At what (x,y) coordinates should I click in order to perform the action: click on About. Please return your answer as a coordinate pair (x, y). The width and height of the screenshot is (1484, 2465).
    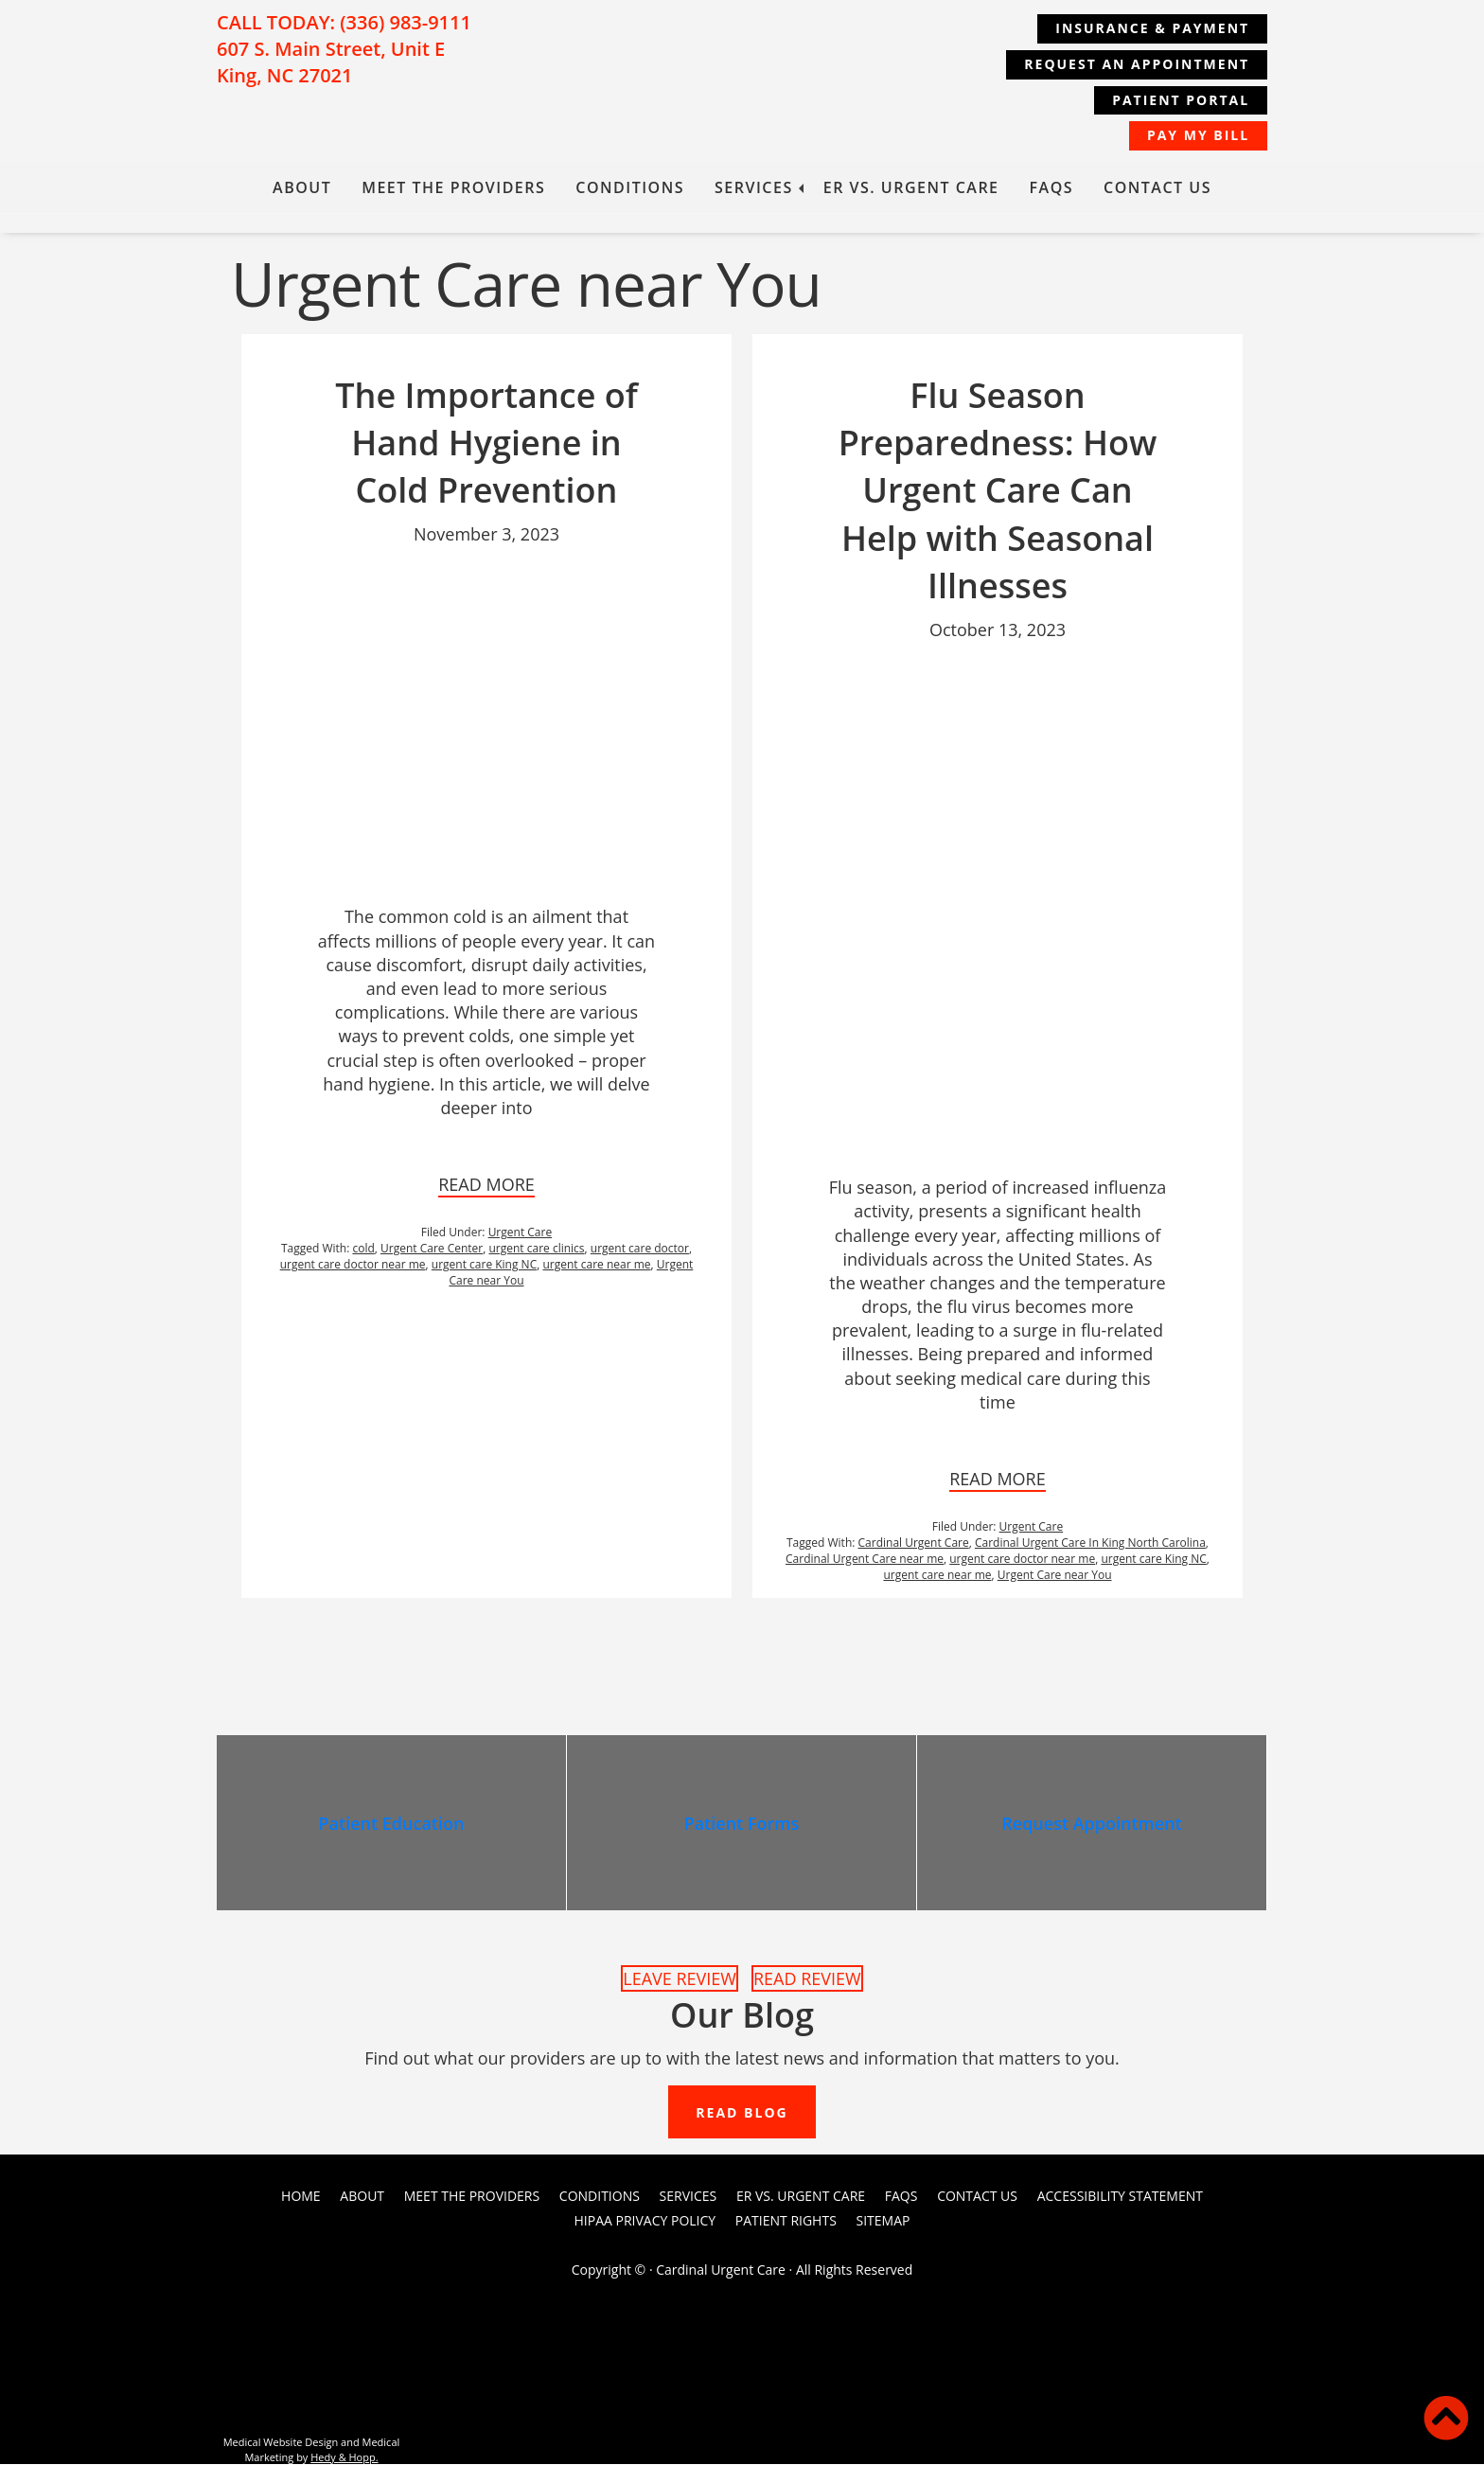
    Looking at the image, I should click on (302, 187).